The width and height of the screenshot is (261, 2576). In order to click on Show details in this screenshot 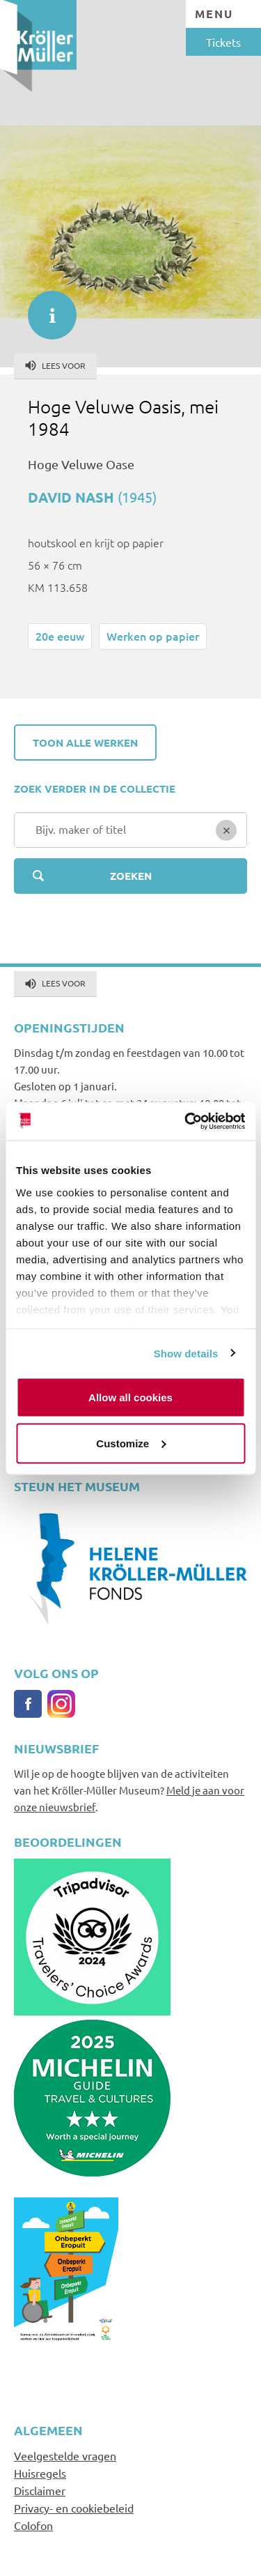, I will do `click(186, 1353)`.